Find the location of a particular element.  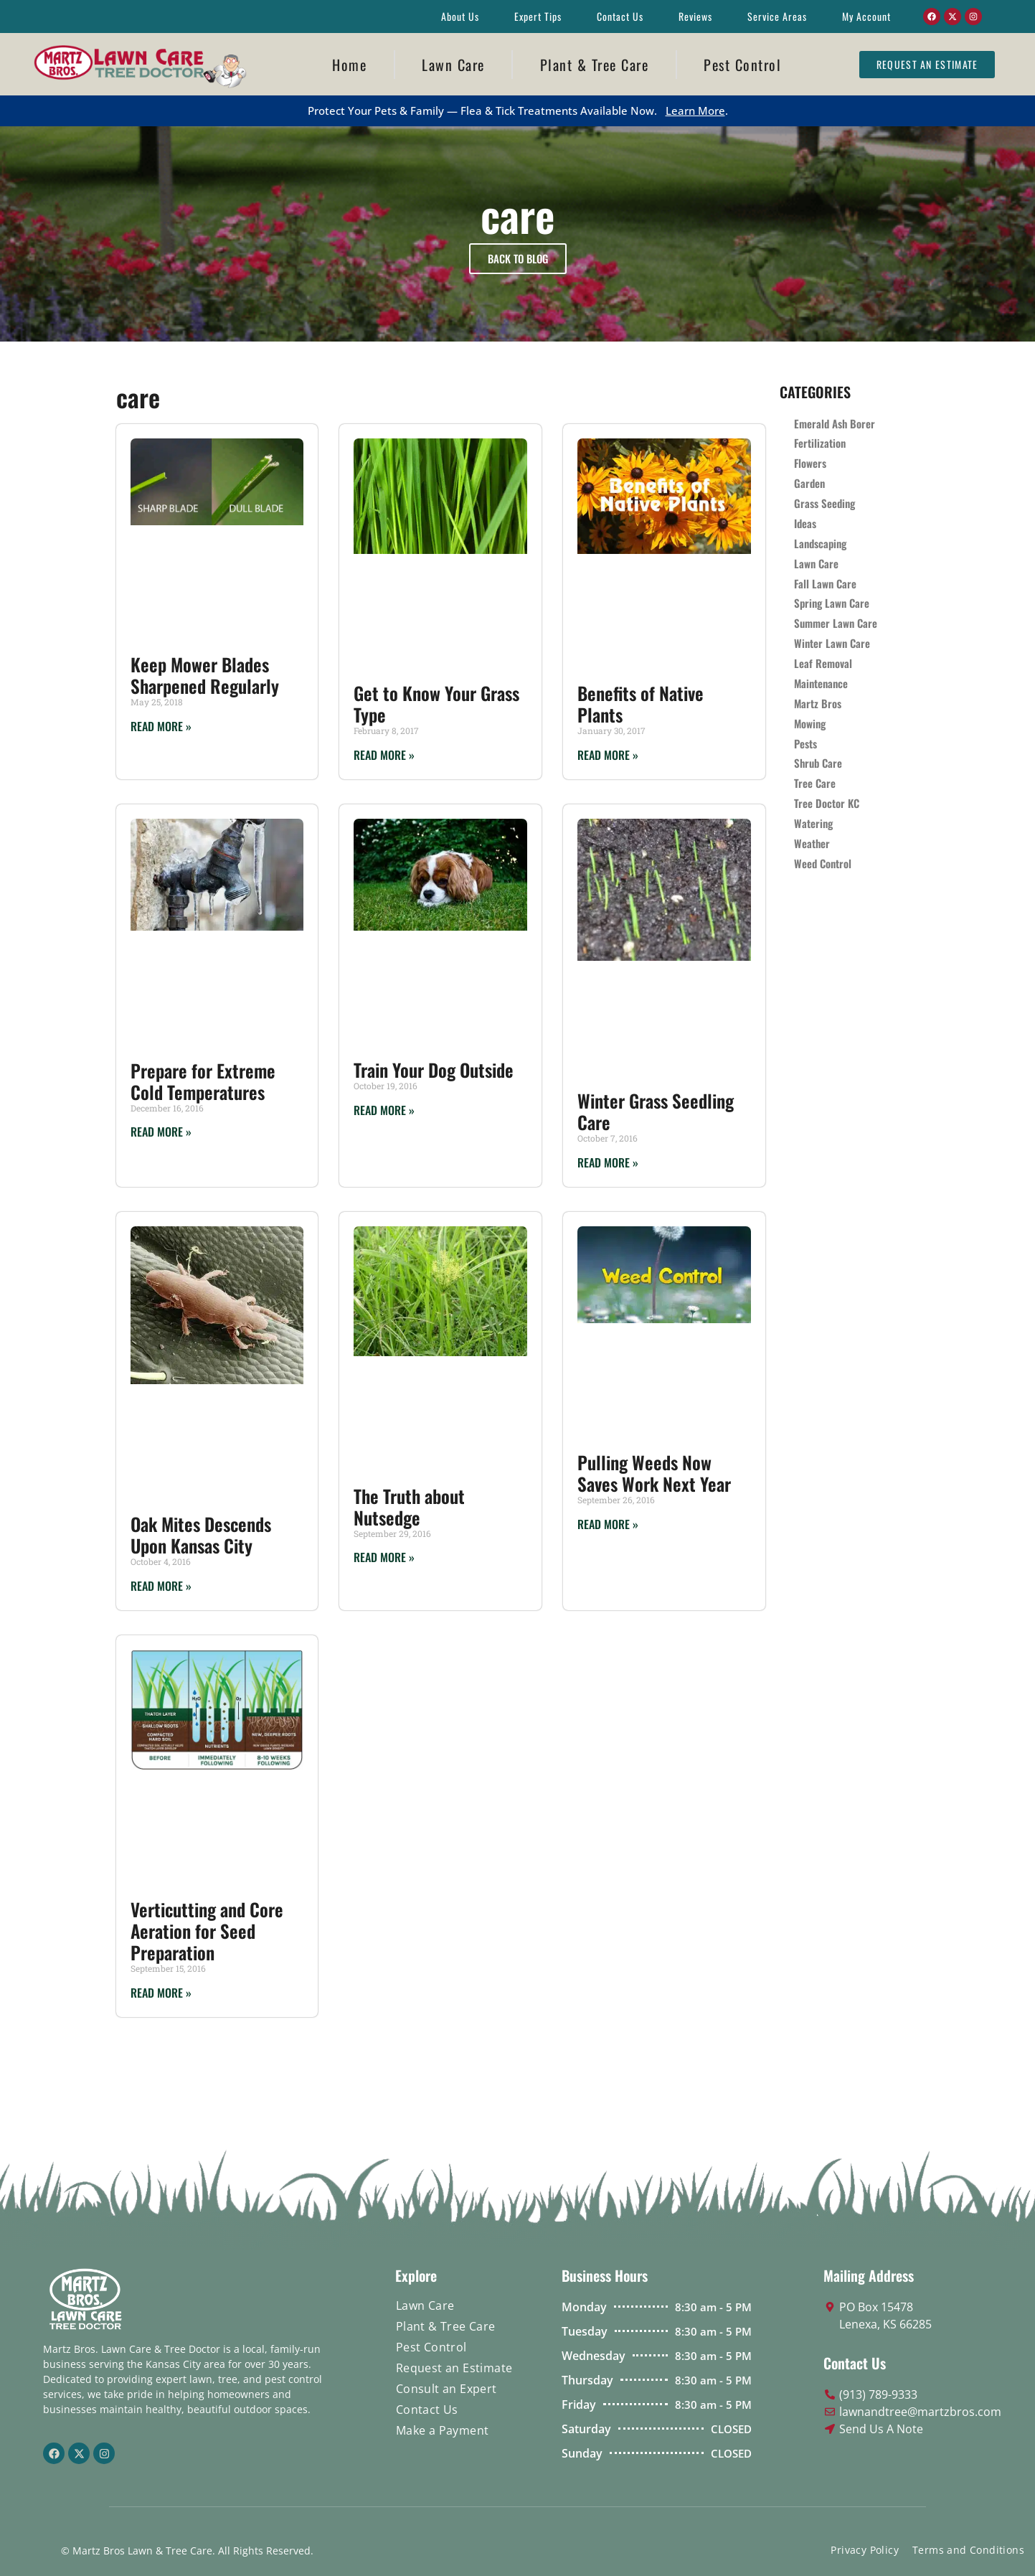

Terms and Conditions is located at coordinates (968, 2550).